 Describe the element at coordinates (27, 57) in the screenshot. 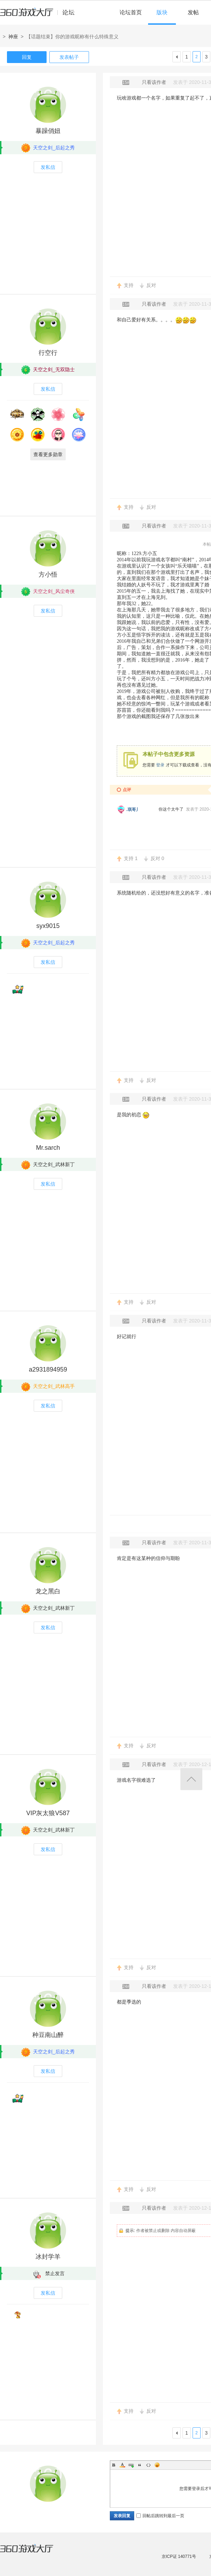

I see `回复` at that location.